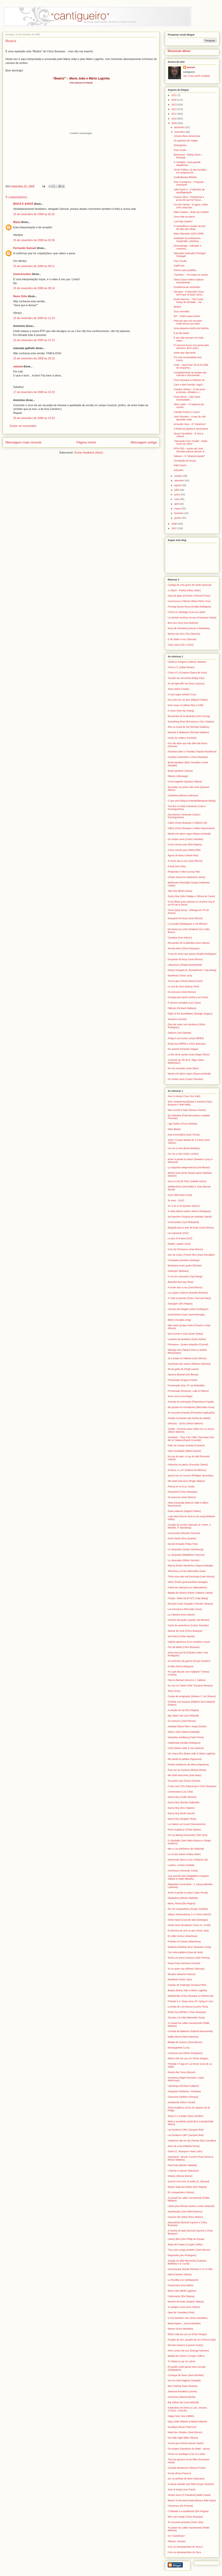  I want to click on London, London (Cibelle), so click(181, 1865).